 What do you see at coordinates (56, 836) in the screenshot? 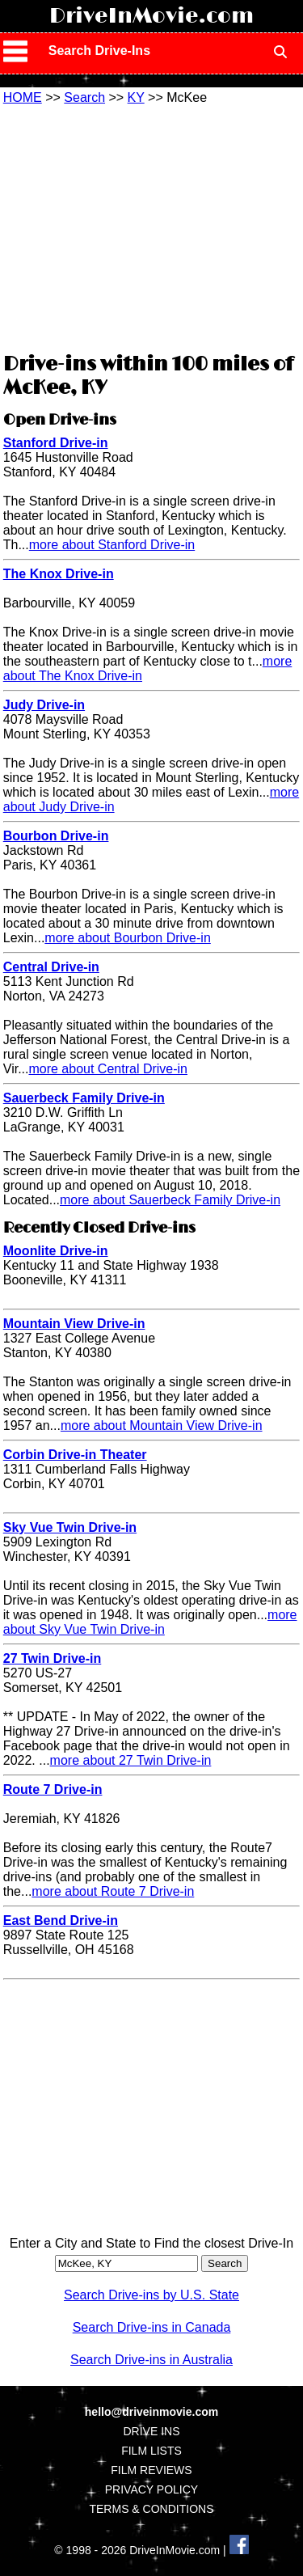
I see `Bourbon Drive-in` at bounding box center [56, 836].